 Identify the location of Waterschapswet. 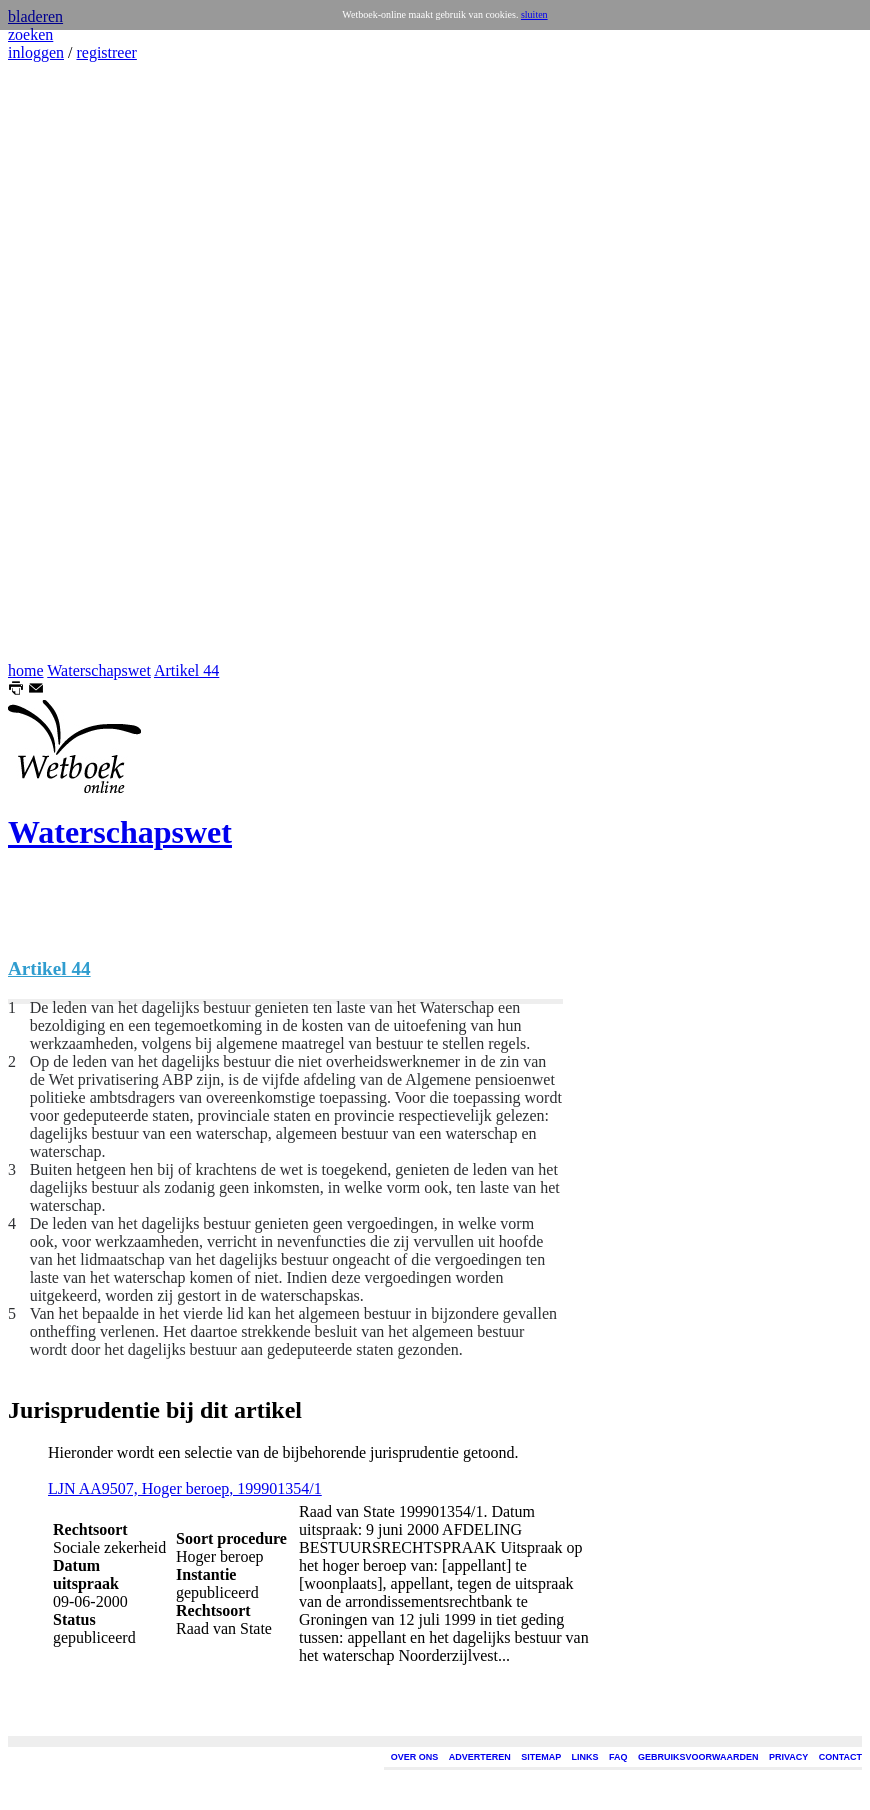
(99, 670).